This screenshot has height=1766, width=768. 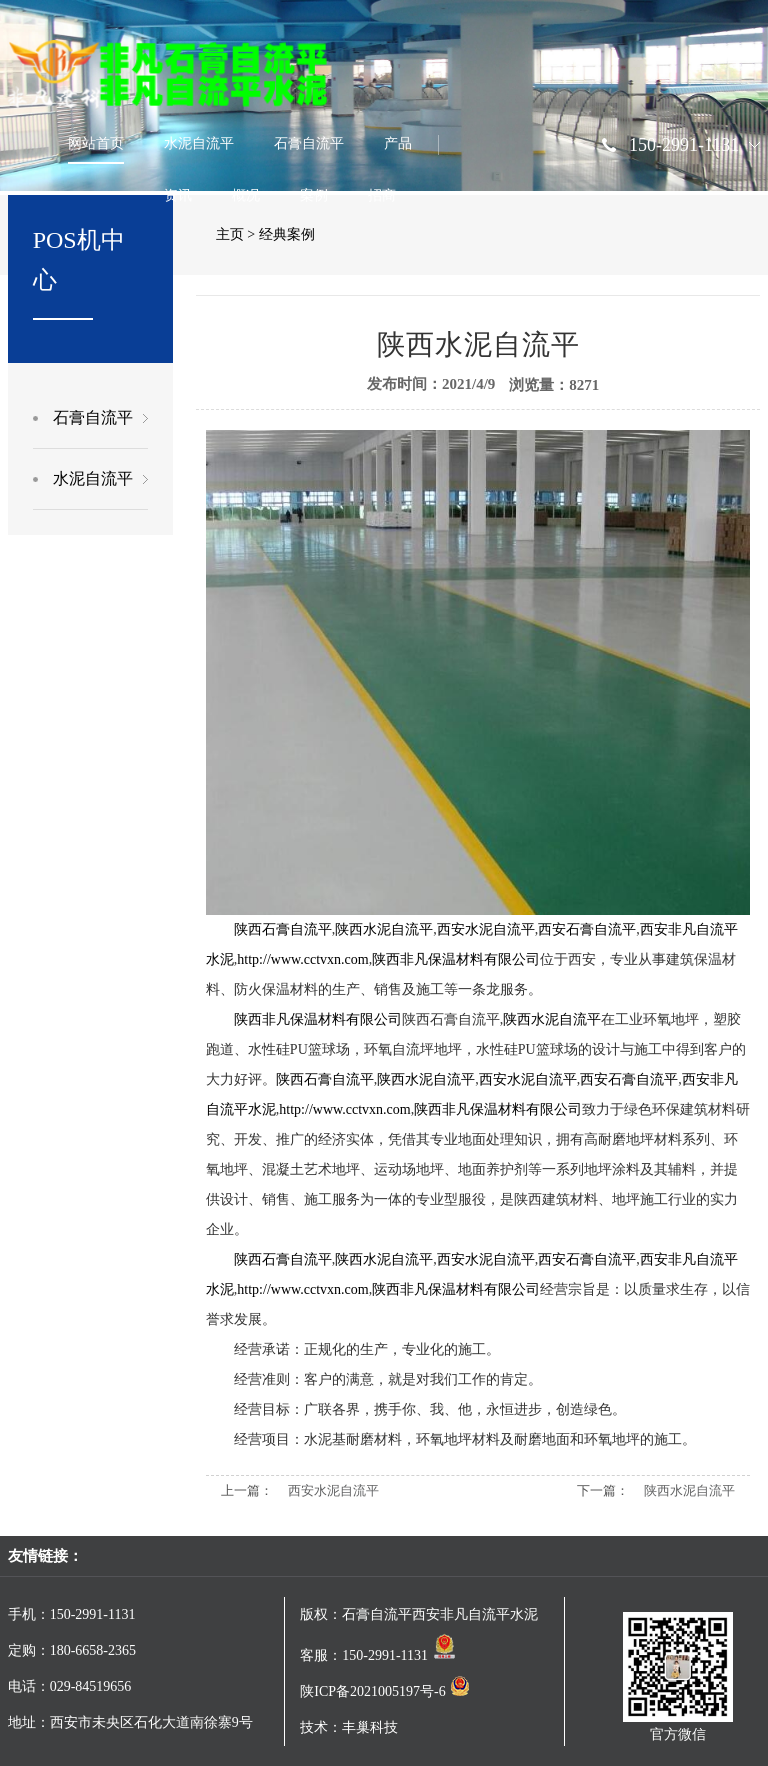 I want to click on 西安水泥自流平, so click(x=333, y=1490).